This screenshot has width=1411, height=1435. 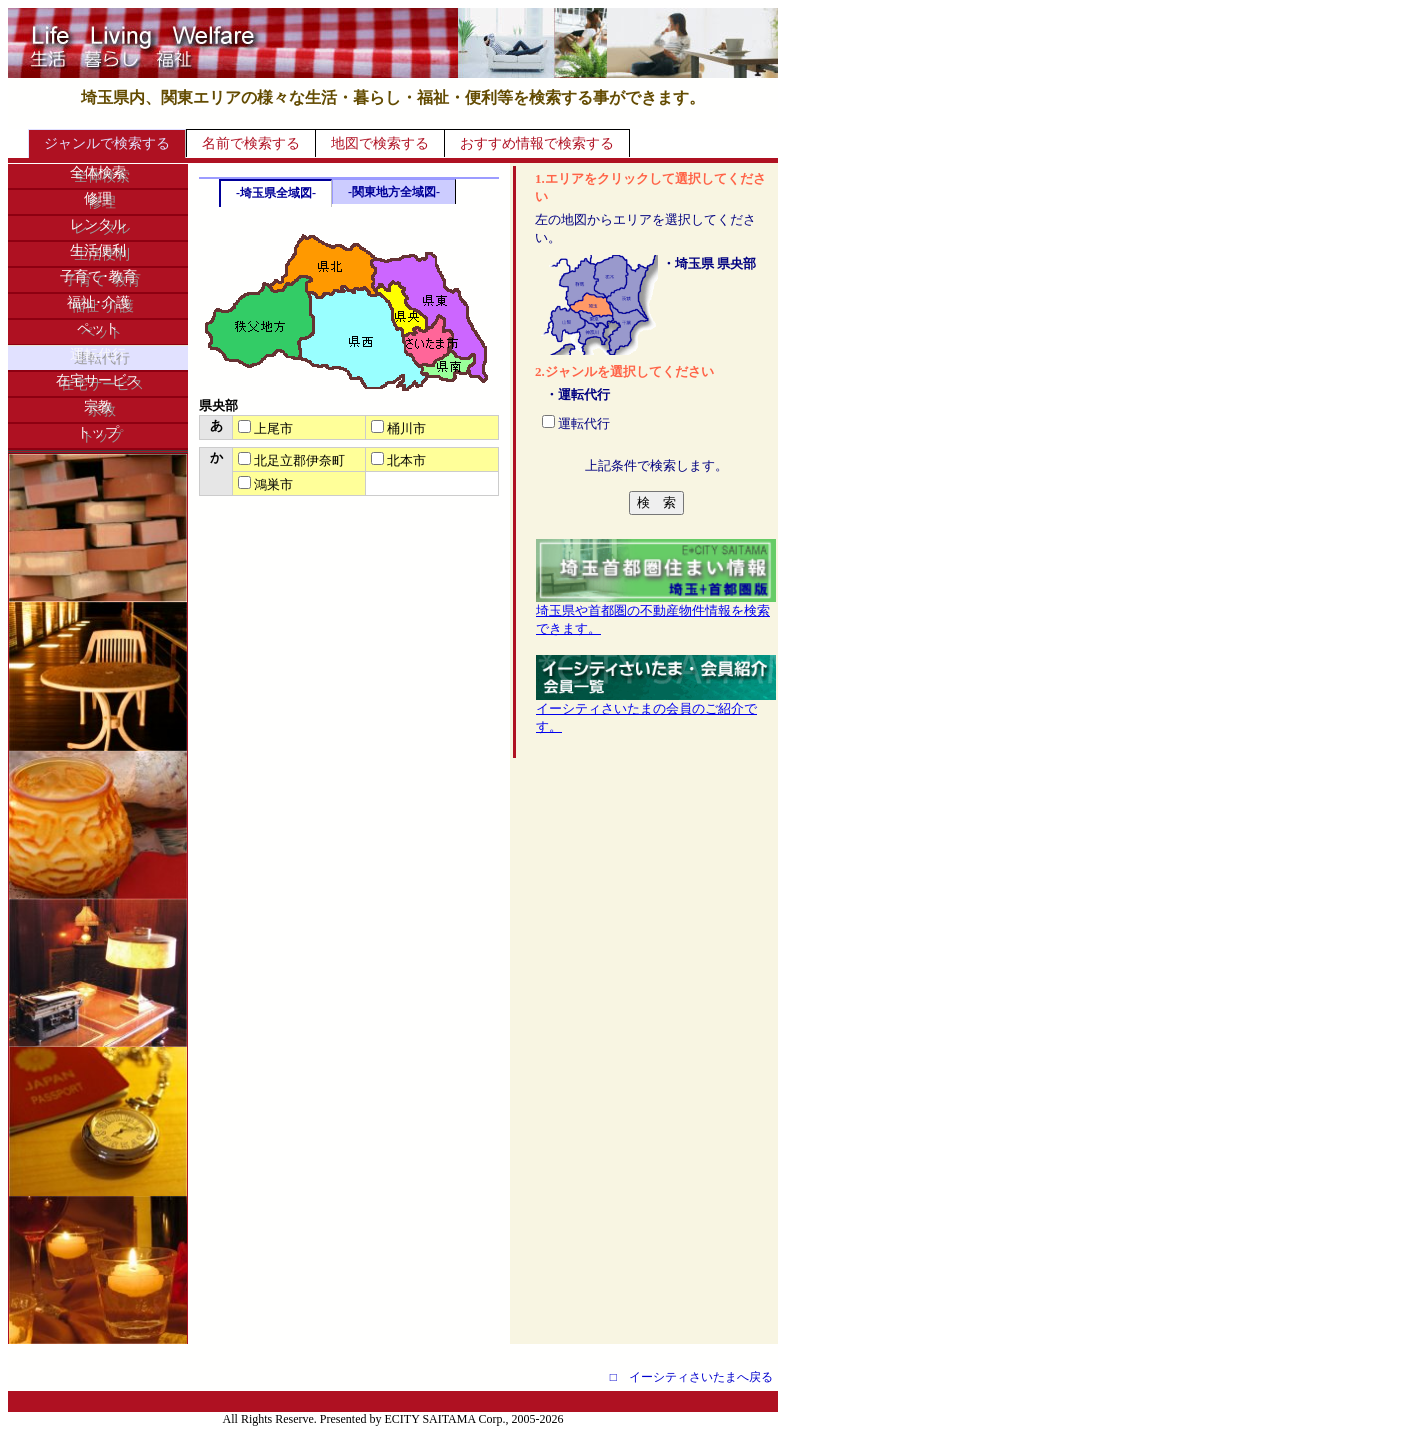 I want to click on 在宅サービス, so click(x=98, y=380).